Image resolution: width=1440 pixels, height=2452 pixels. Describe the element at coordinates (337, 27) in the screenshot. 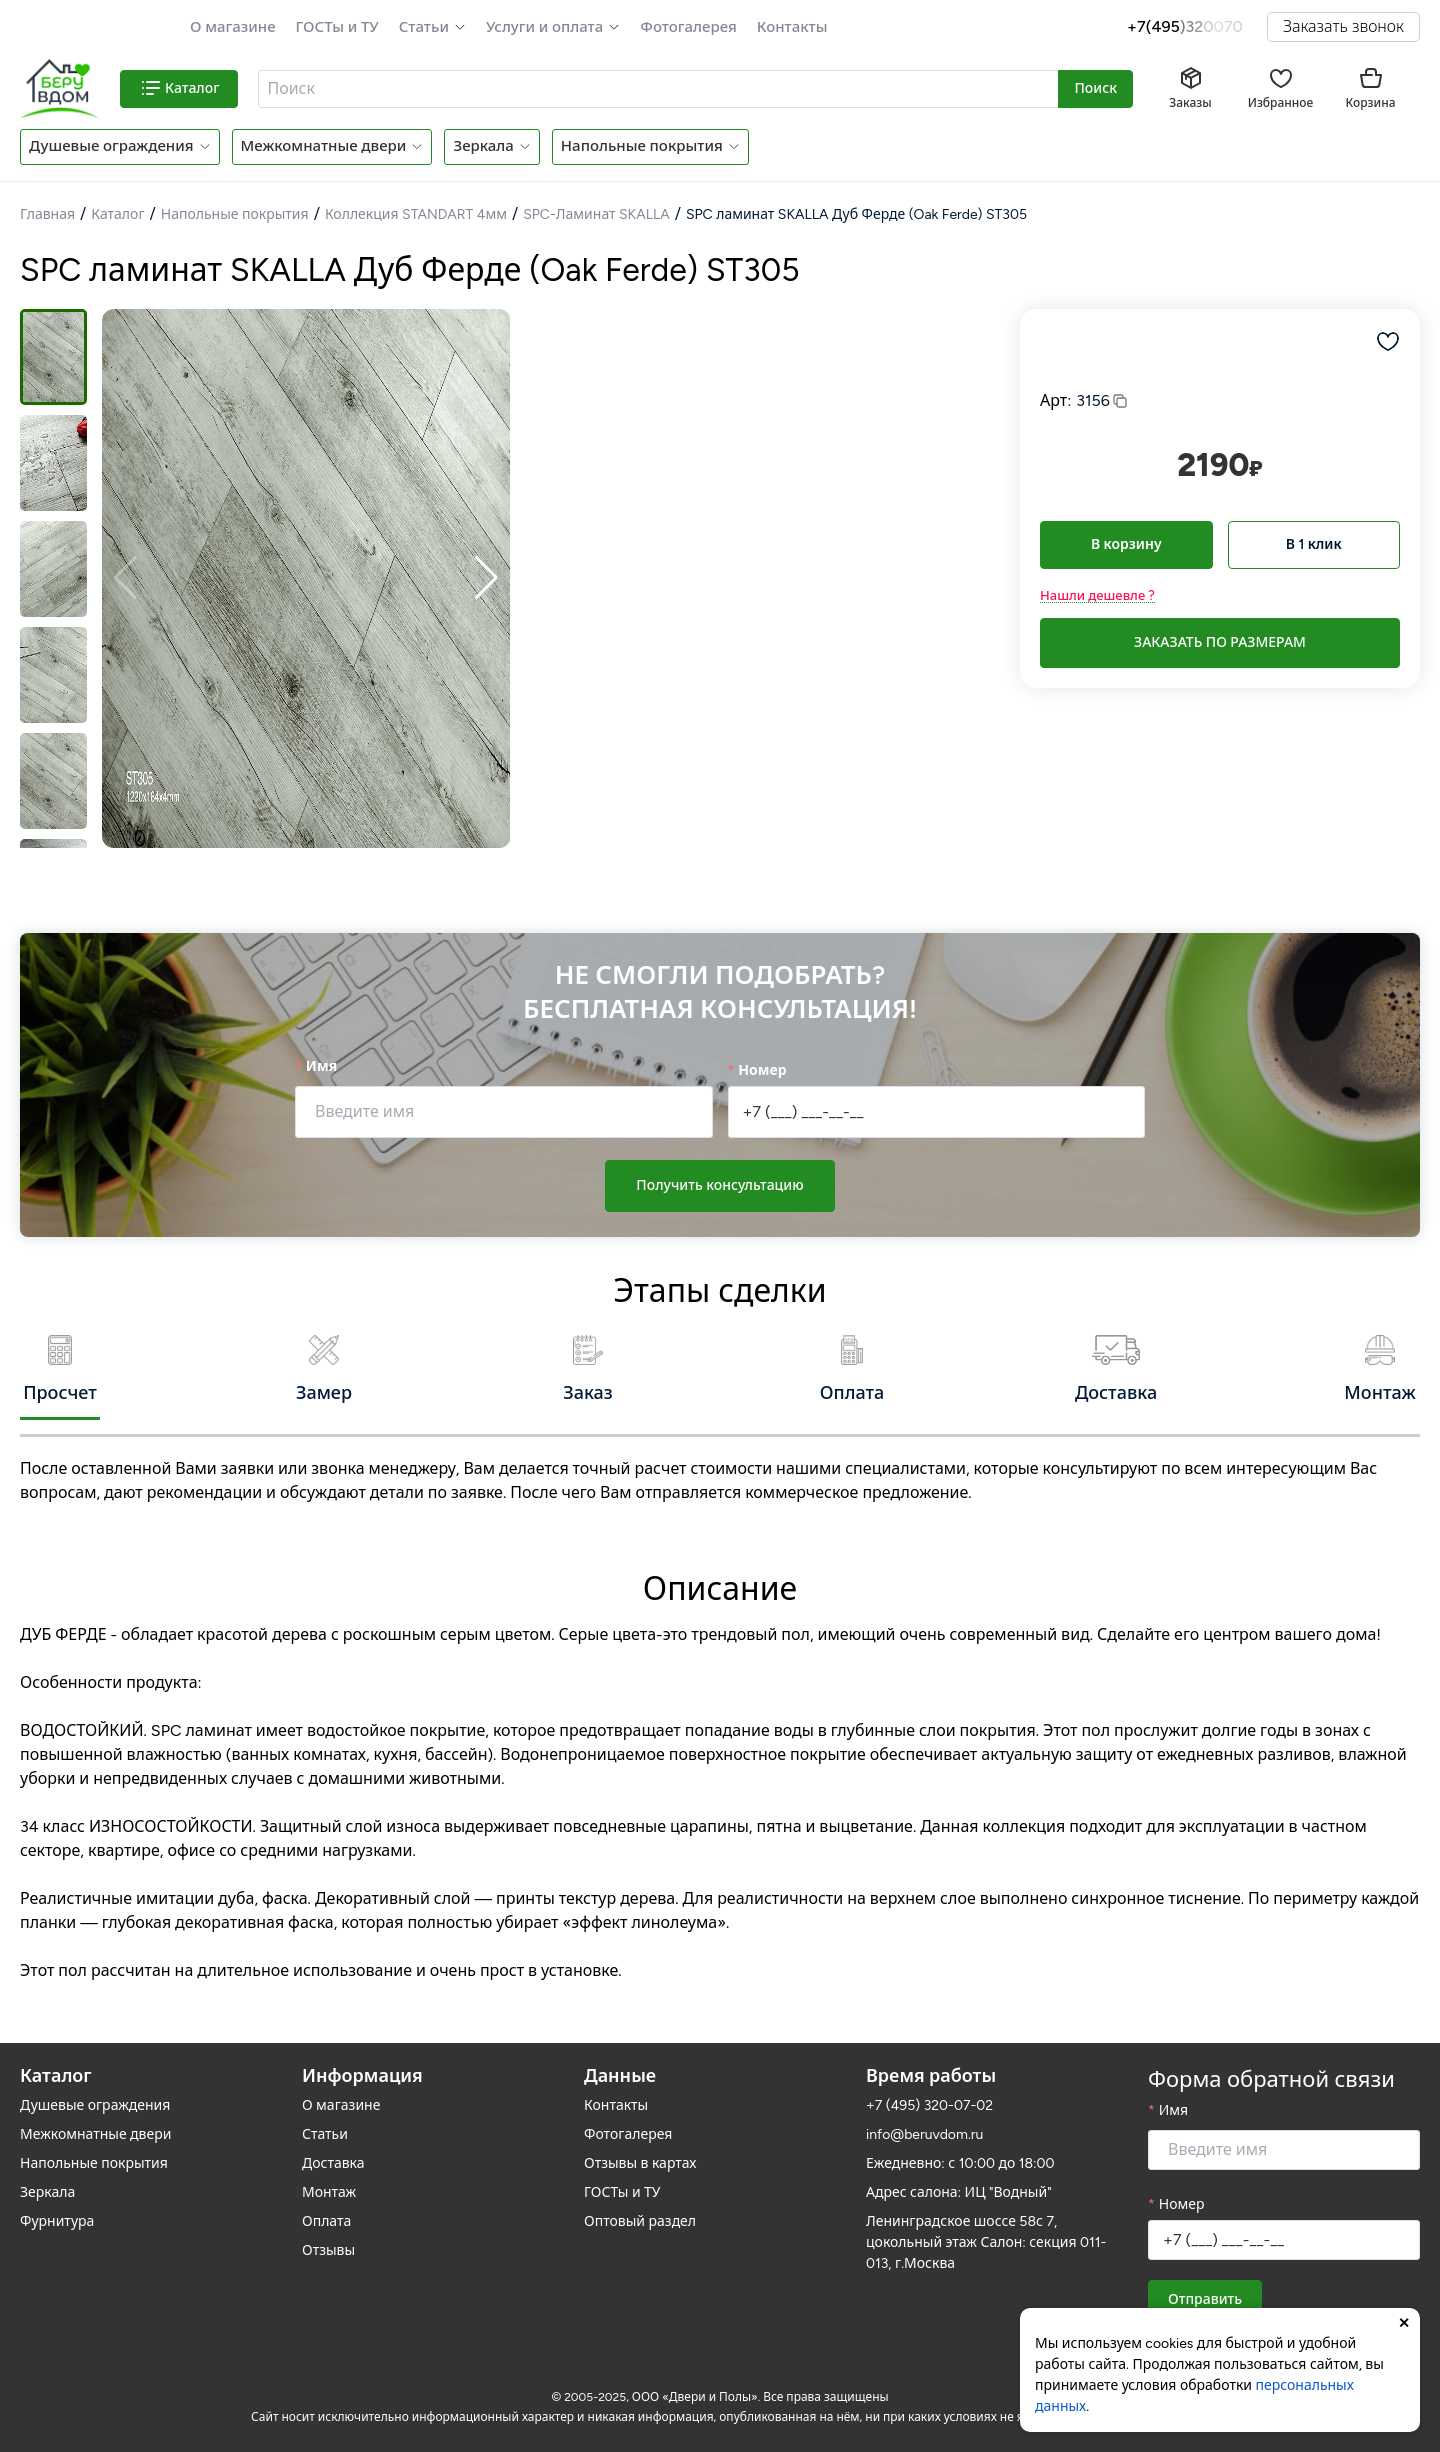

I see `ГОСТы и ТУ` at that location.